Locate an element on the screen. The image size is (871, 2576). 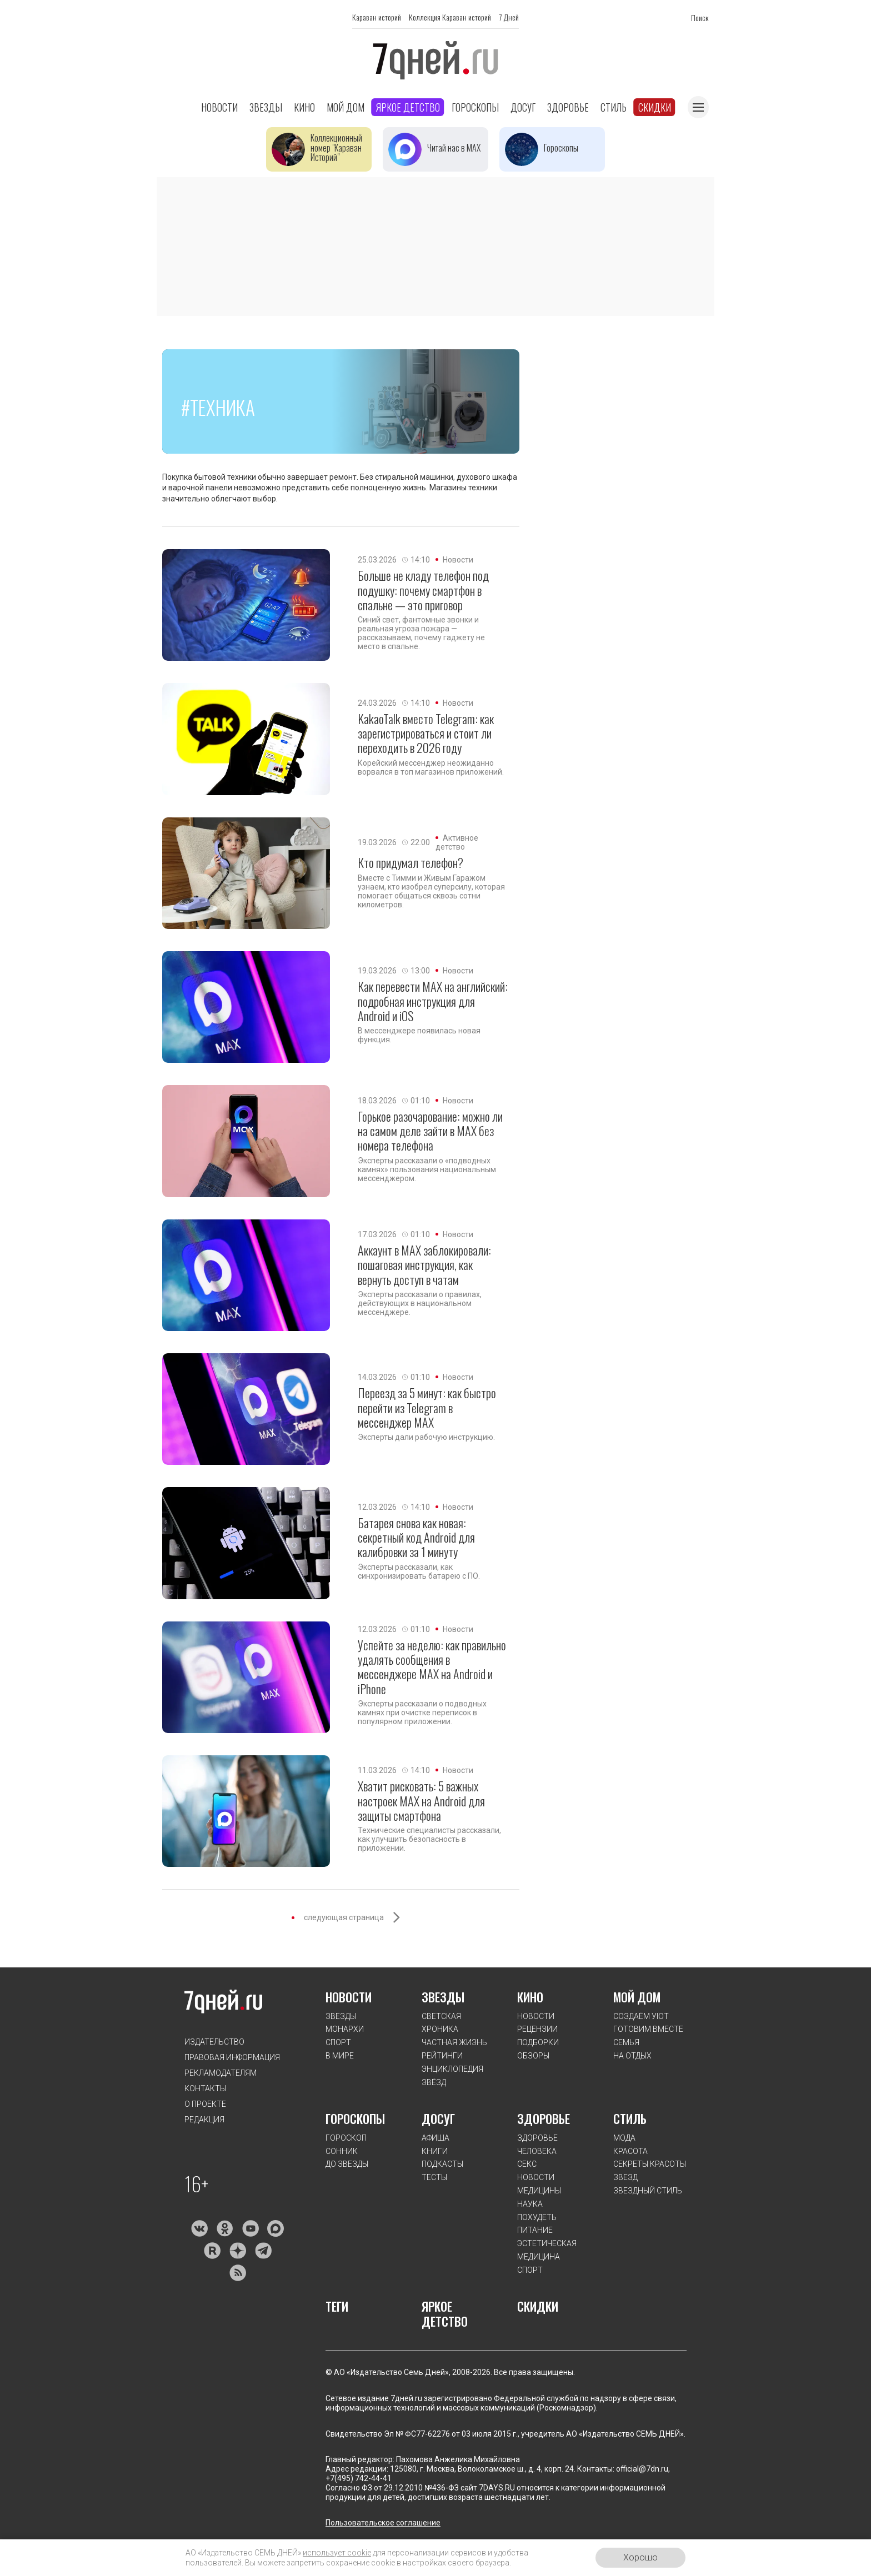
Больше не кладу телефон под подушку: почему смартфон в спальне — это приговор is located at coordinates (423, 590).